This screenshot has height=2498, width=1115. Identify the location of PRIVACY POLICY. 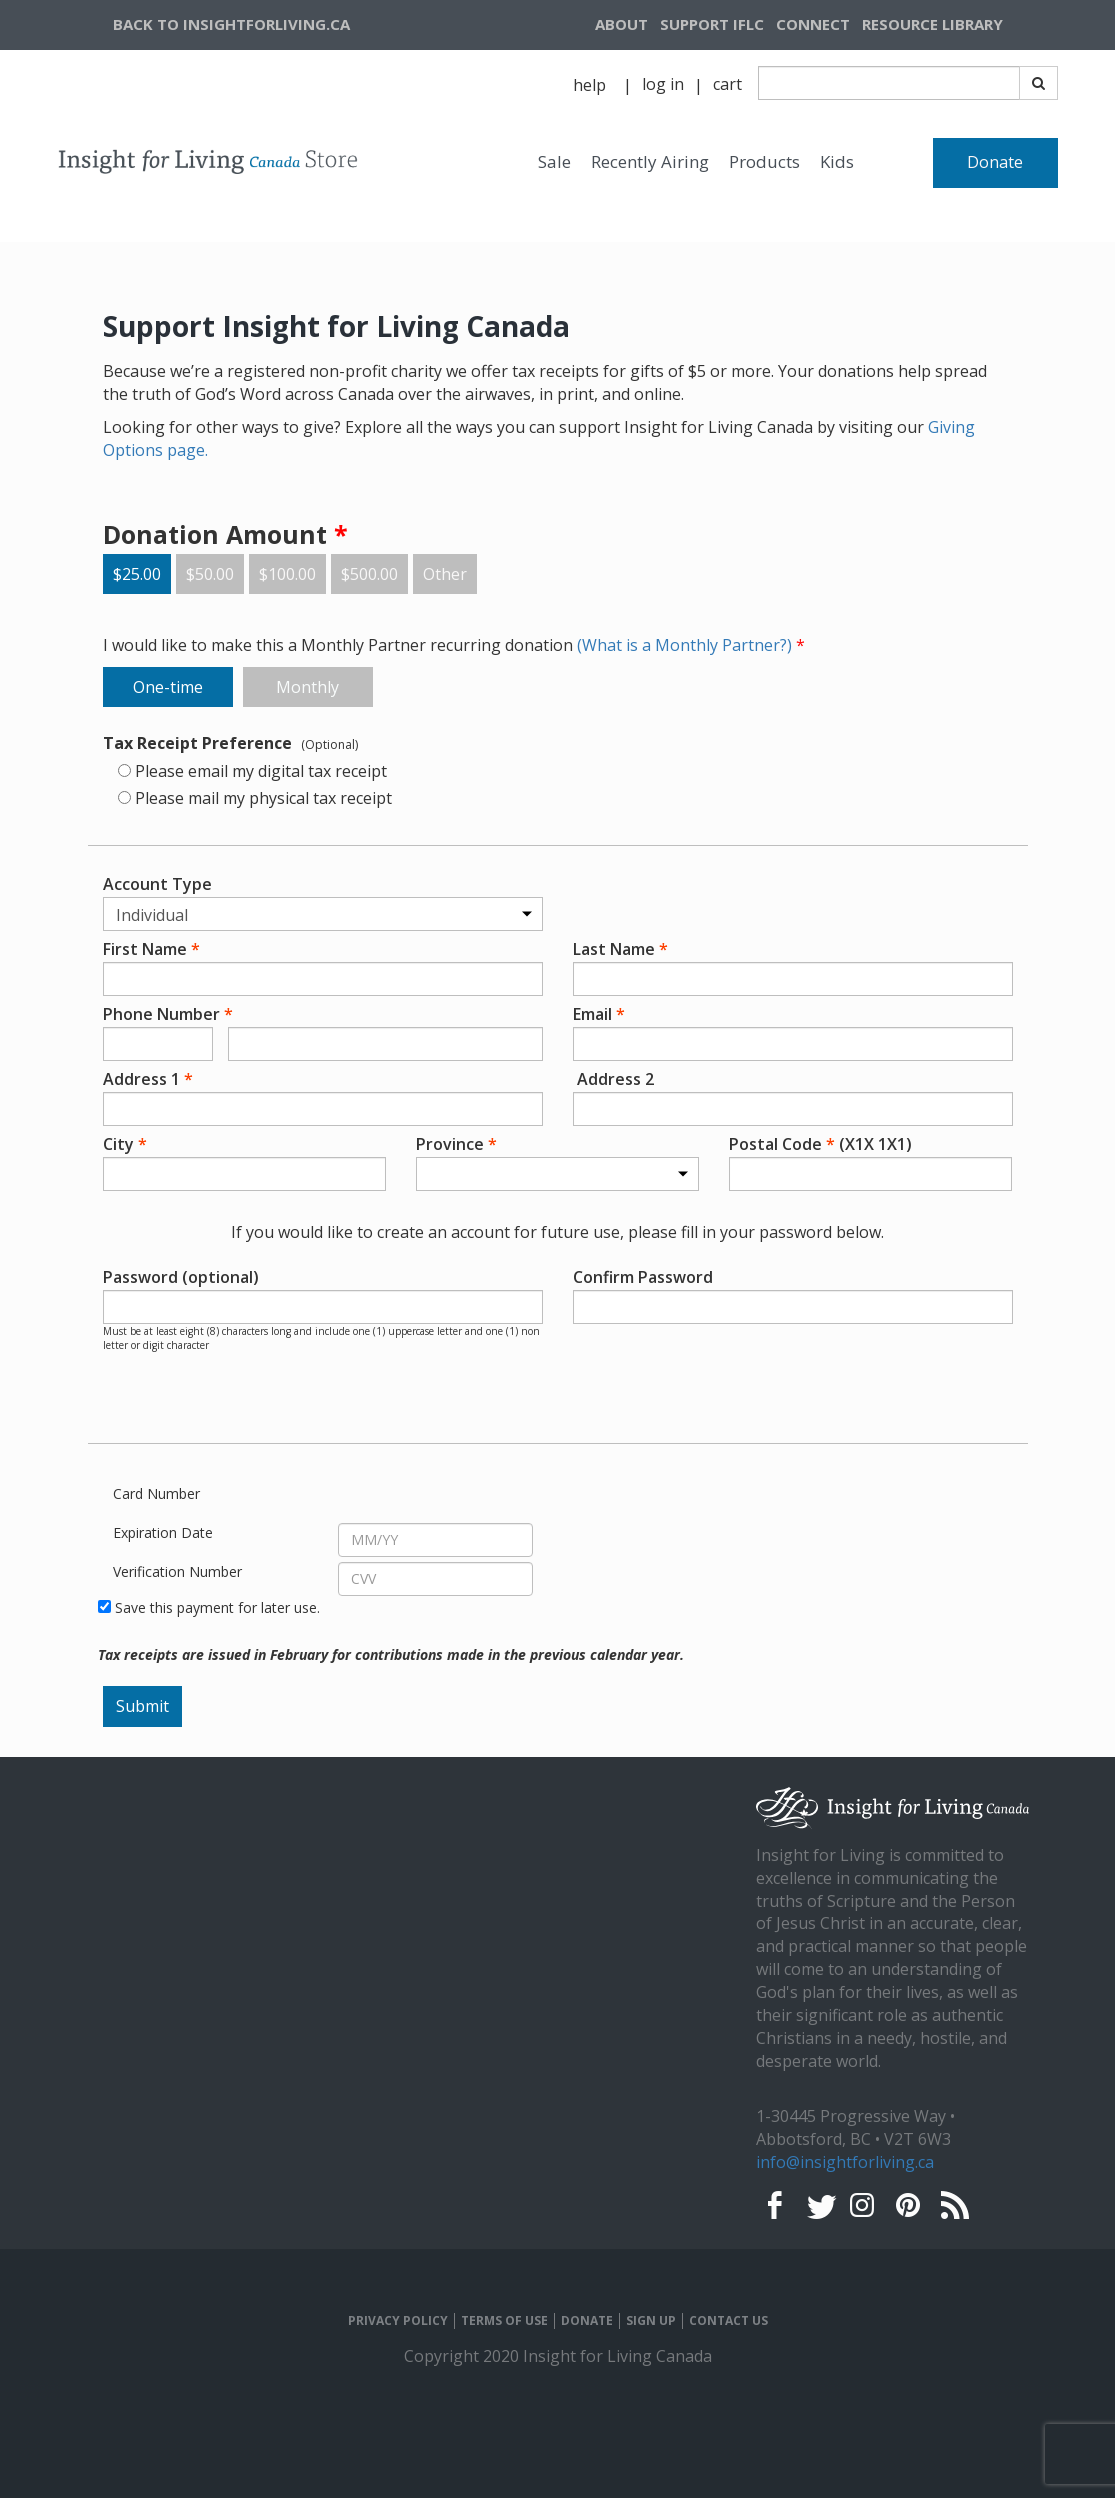
(398, 2321).